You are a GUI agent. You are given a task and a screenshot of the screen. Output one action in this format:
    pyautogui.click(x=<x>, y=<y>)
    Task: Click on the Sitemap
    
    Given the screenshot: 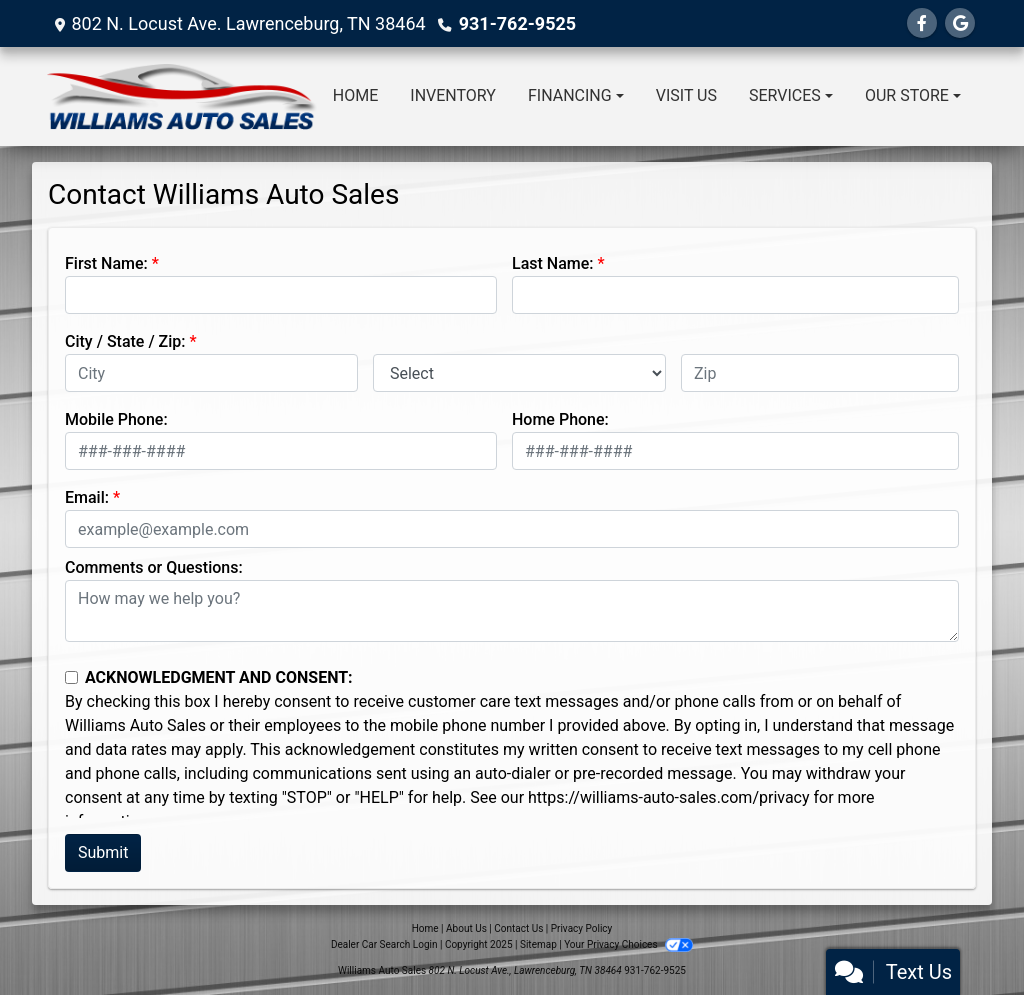 What is the action you would take?
    pyautogui.click(x=538, y=944)
    